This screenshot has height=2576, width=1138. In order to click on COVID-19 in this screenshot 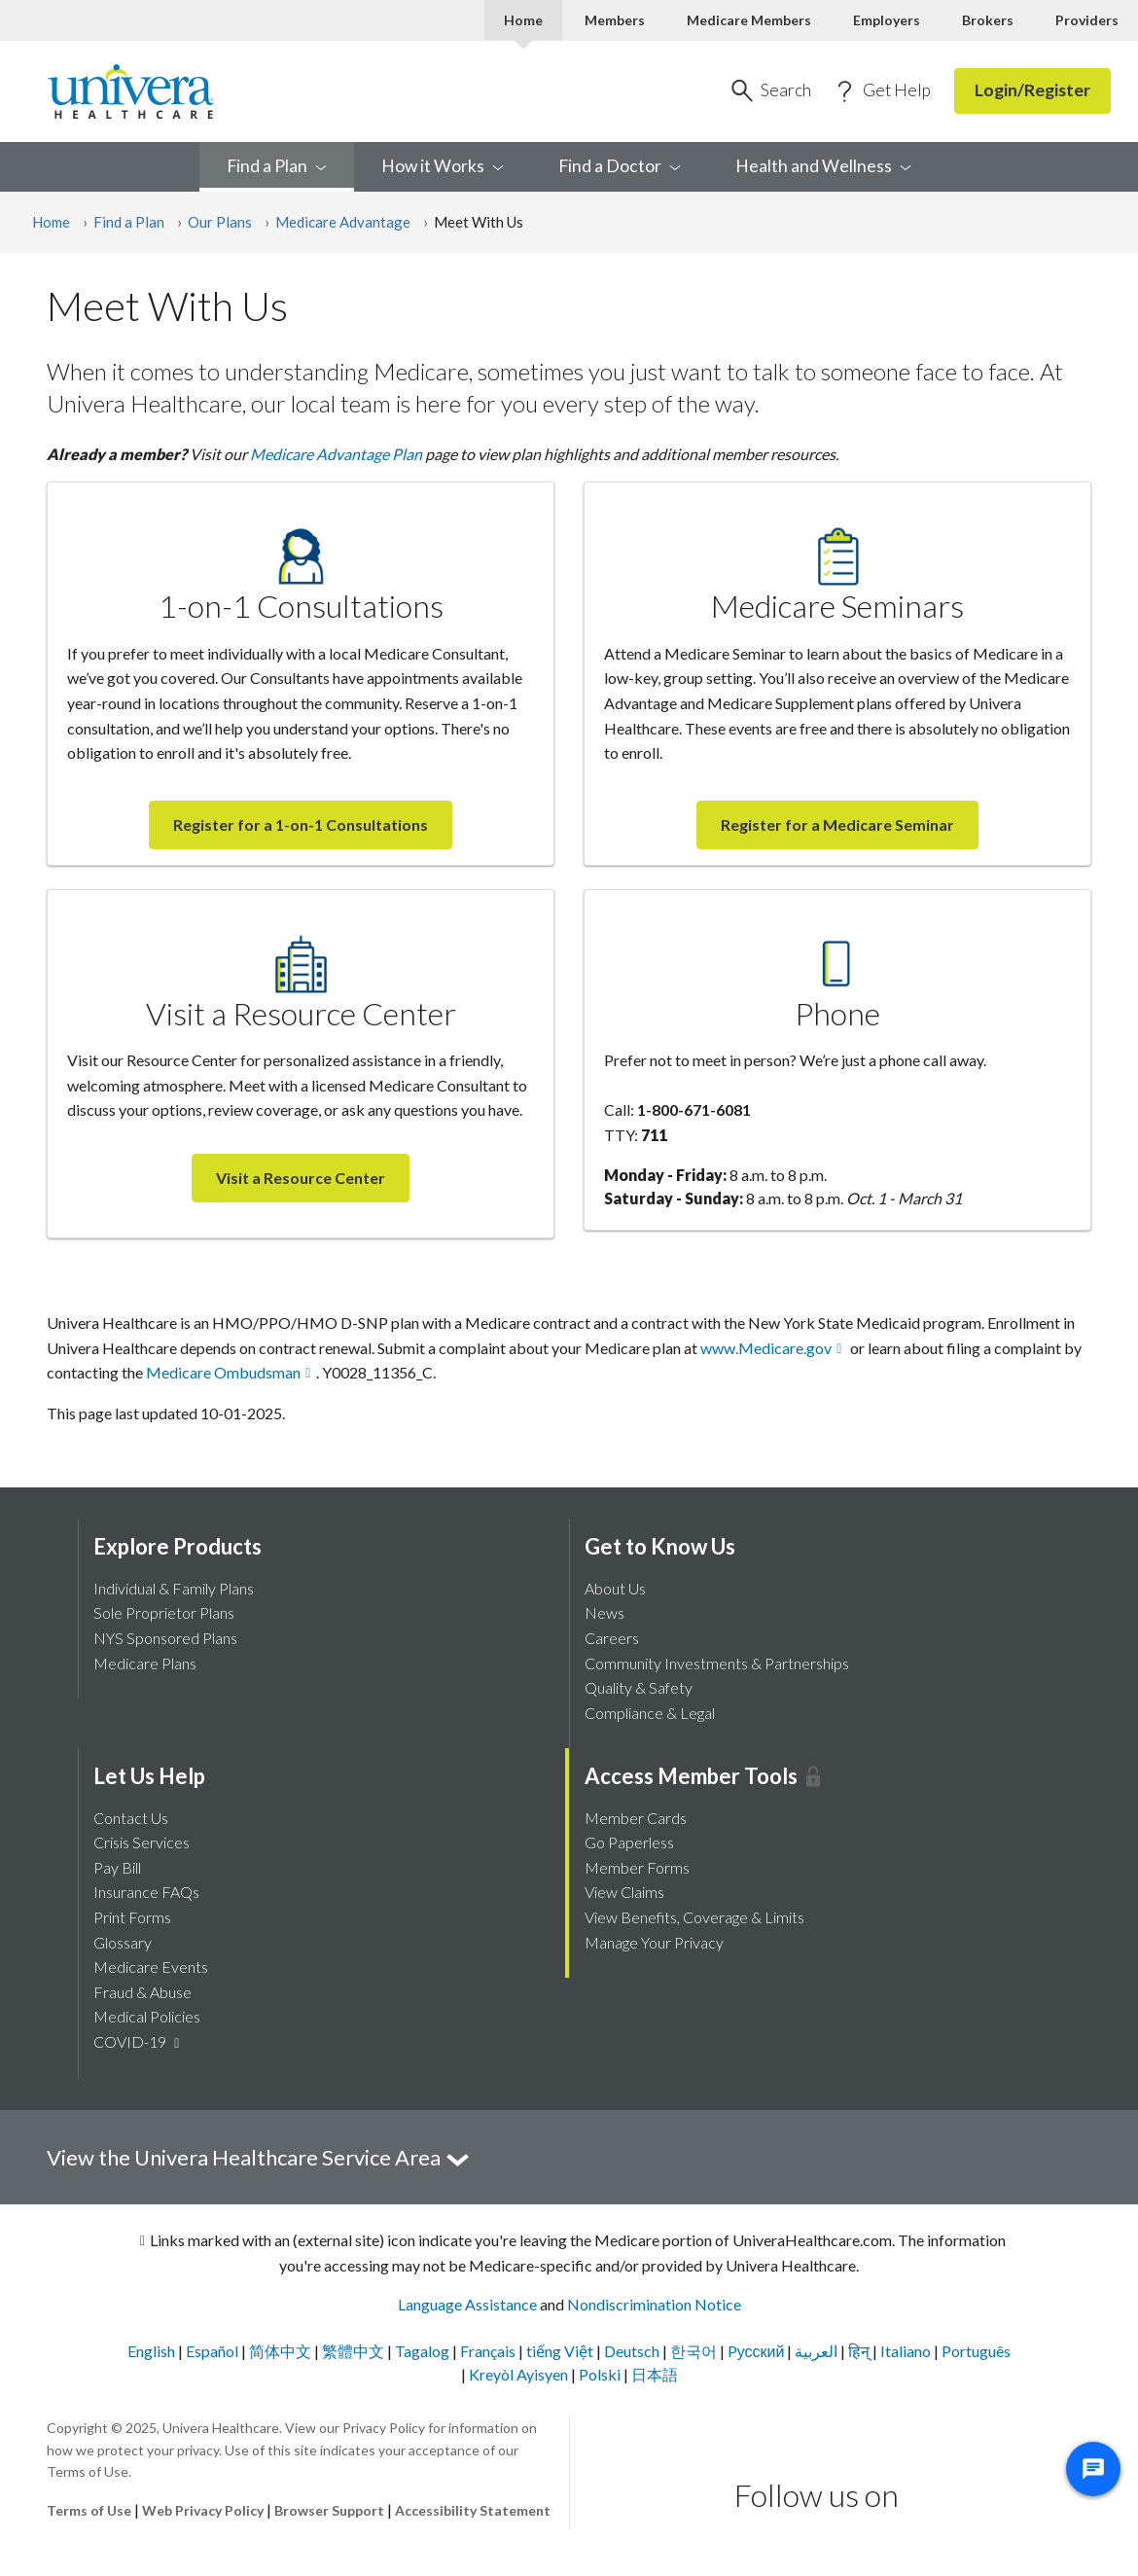, I will do `click(139, 2041)`.